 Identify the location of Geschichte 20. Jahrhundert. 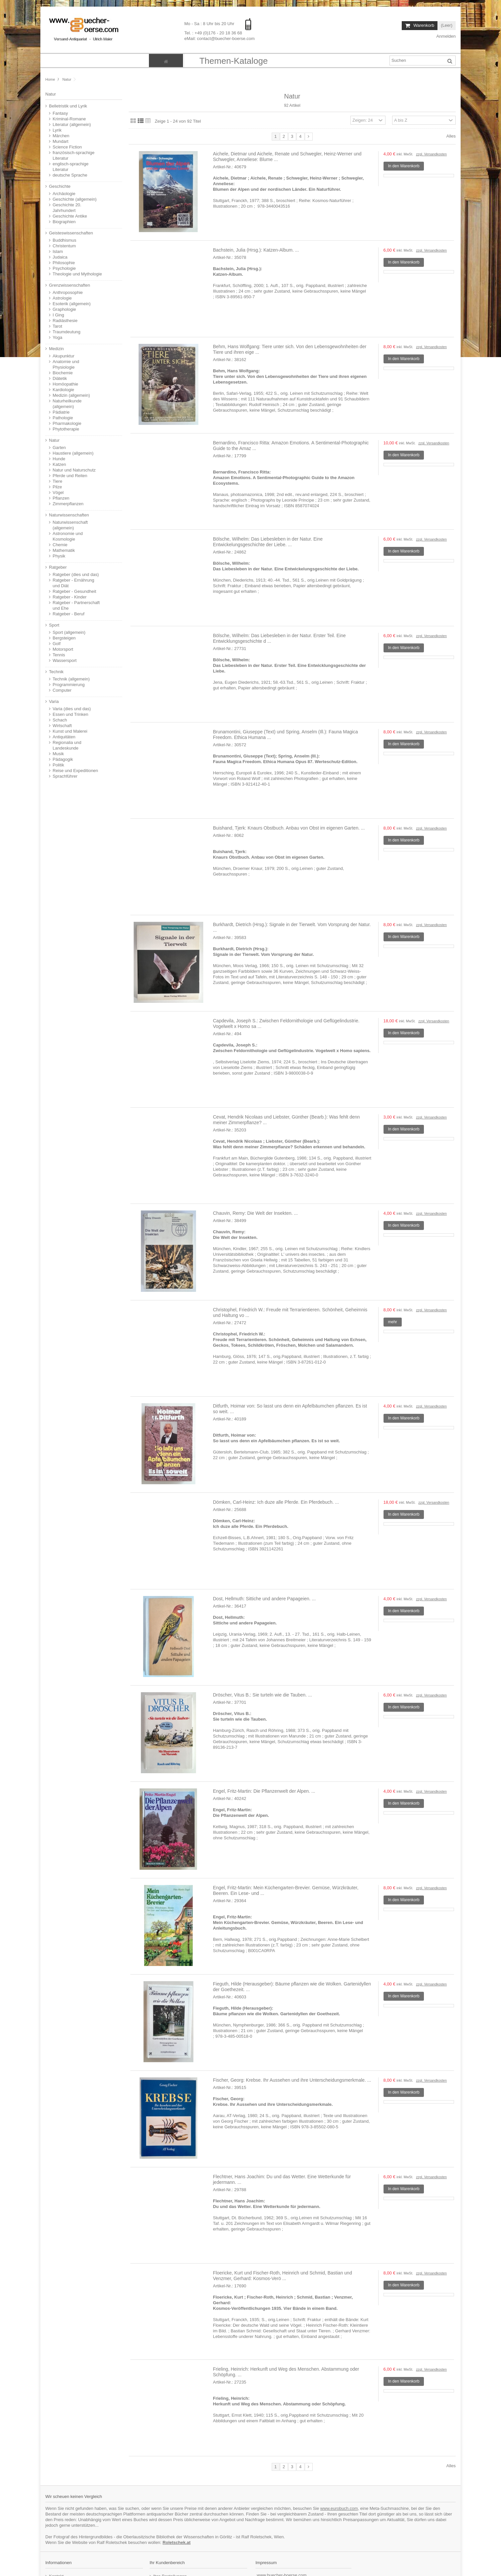
(67, 207).